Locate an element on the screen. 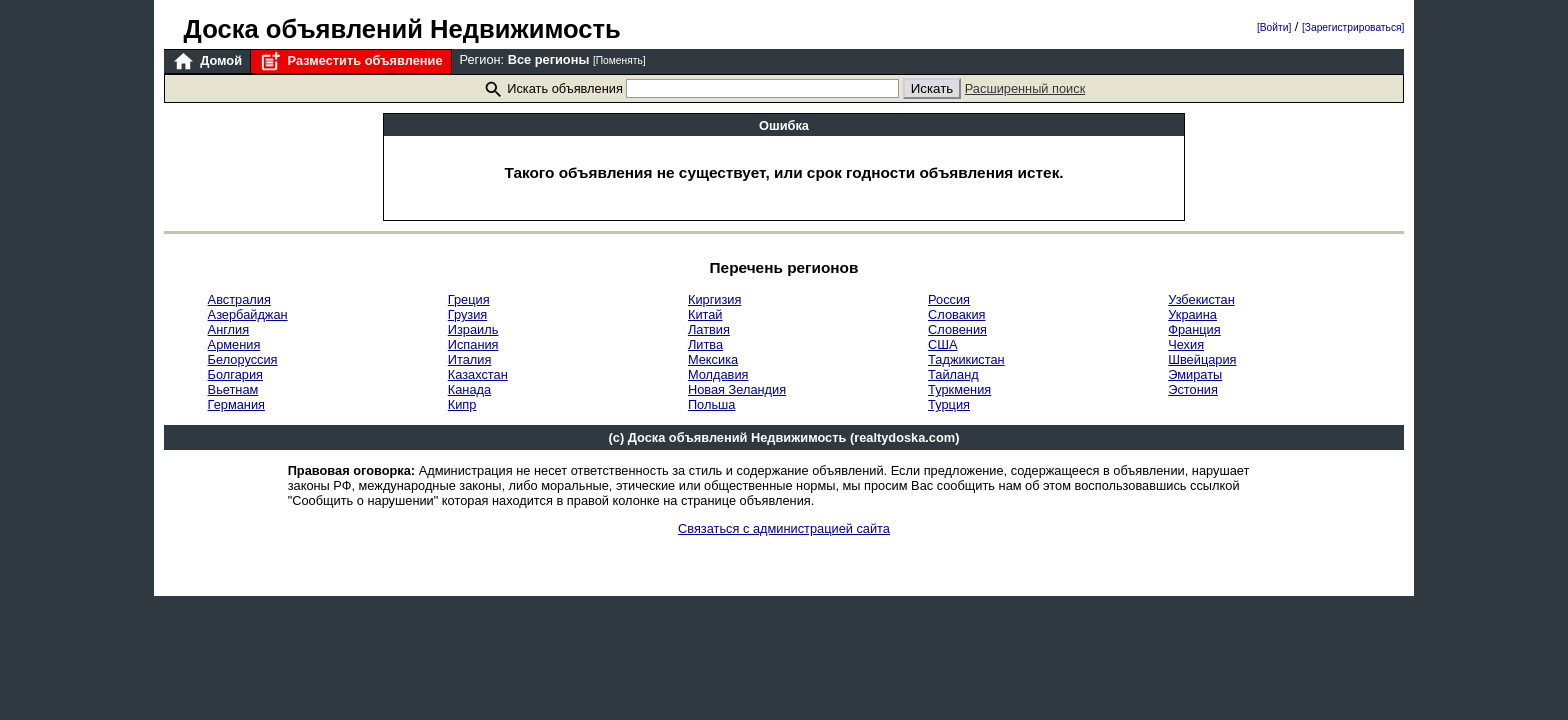  Мексика is located at coordinates (713, 359).